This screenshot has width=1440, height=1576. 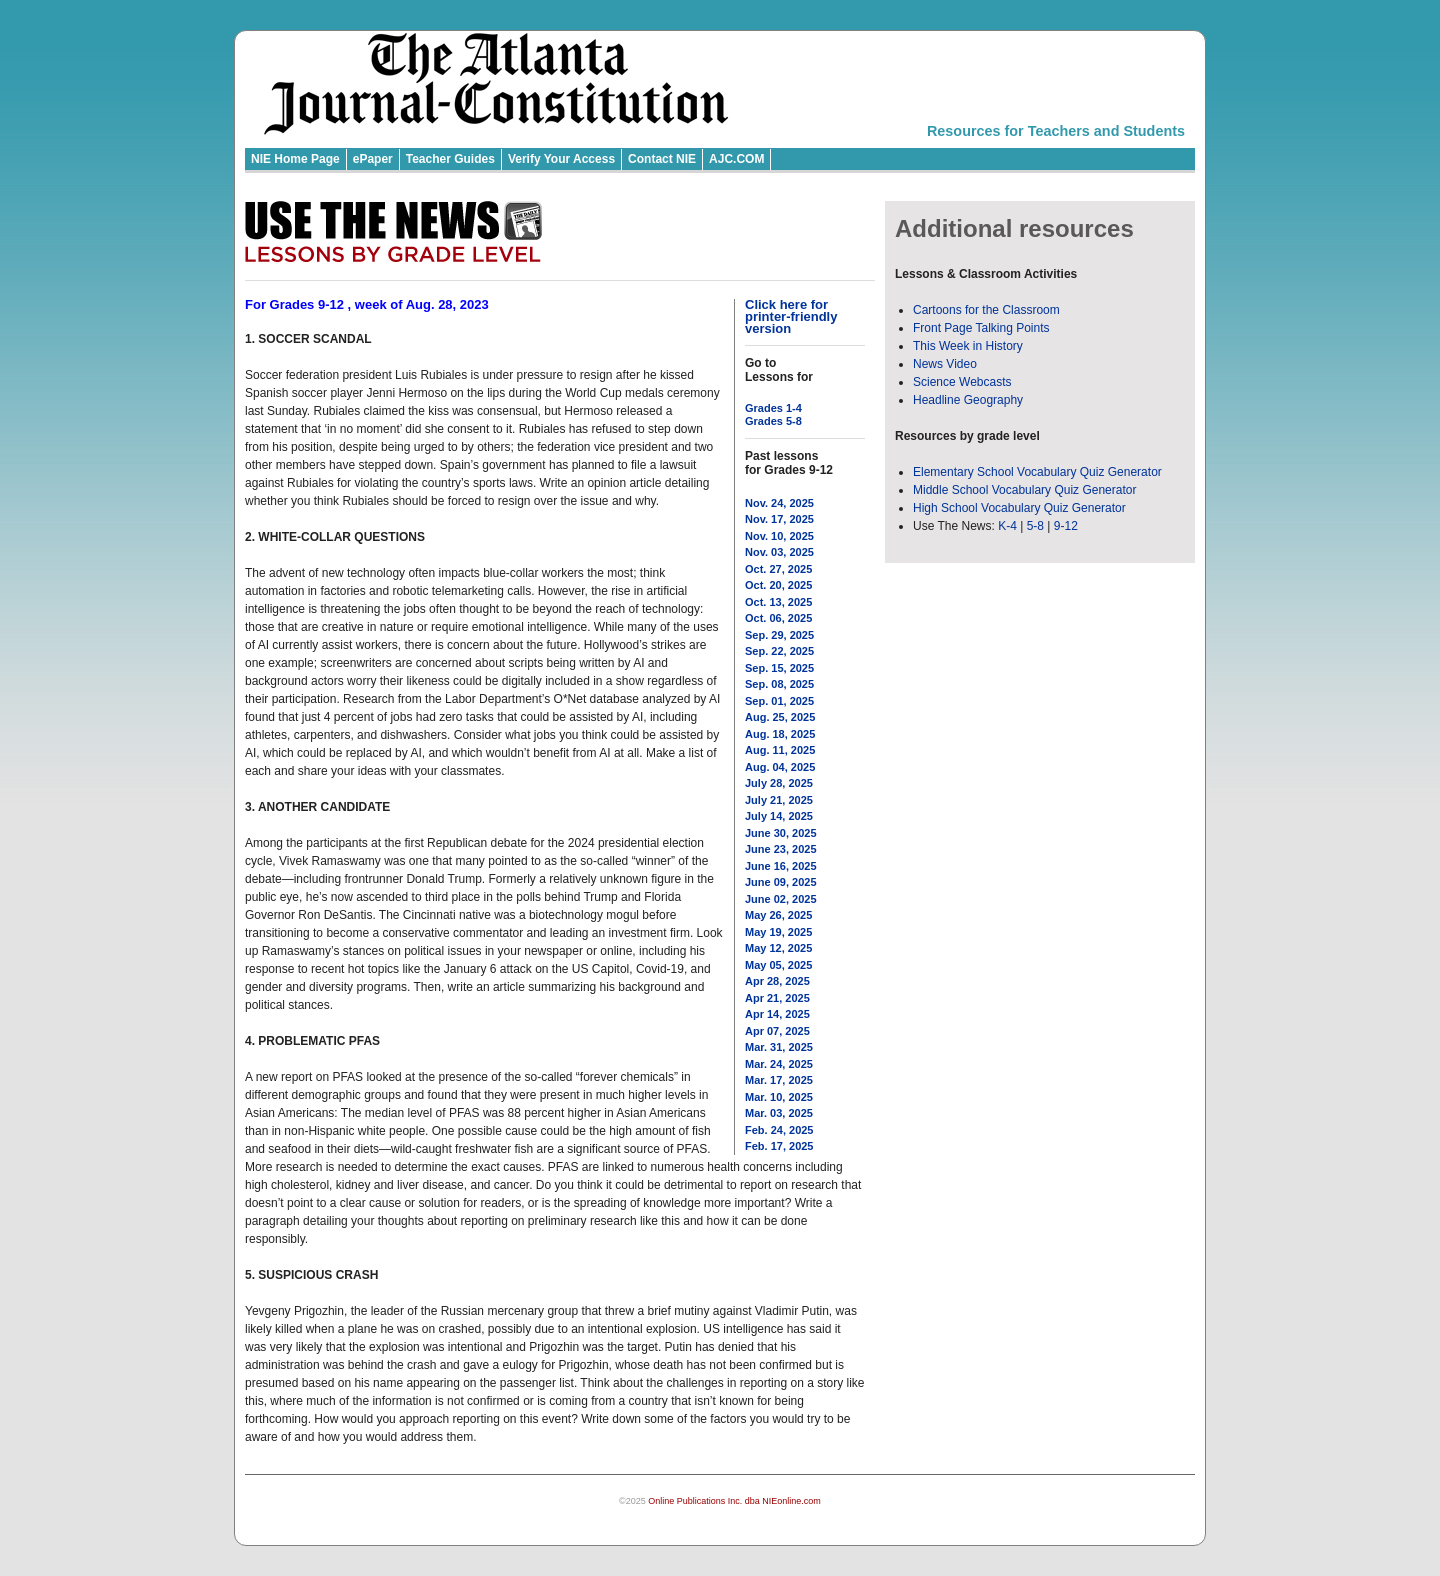 What do you see at coordinates (779, 1097) in the screenshot?
I see `Mar. 10, 2025` at bounding box center [779, 1097].